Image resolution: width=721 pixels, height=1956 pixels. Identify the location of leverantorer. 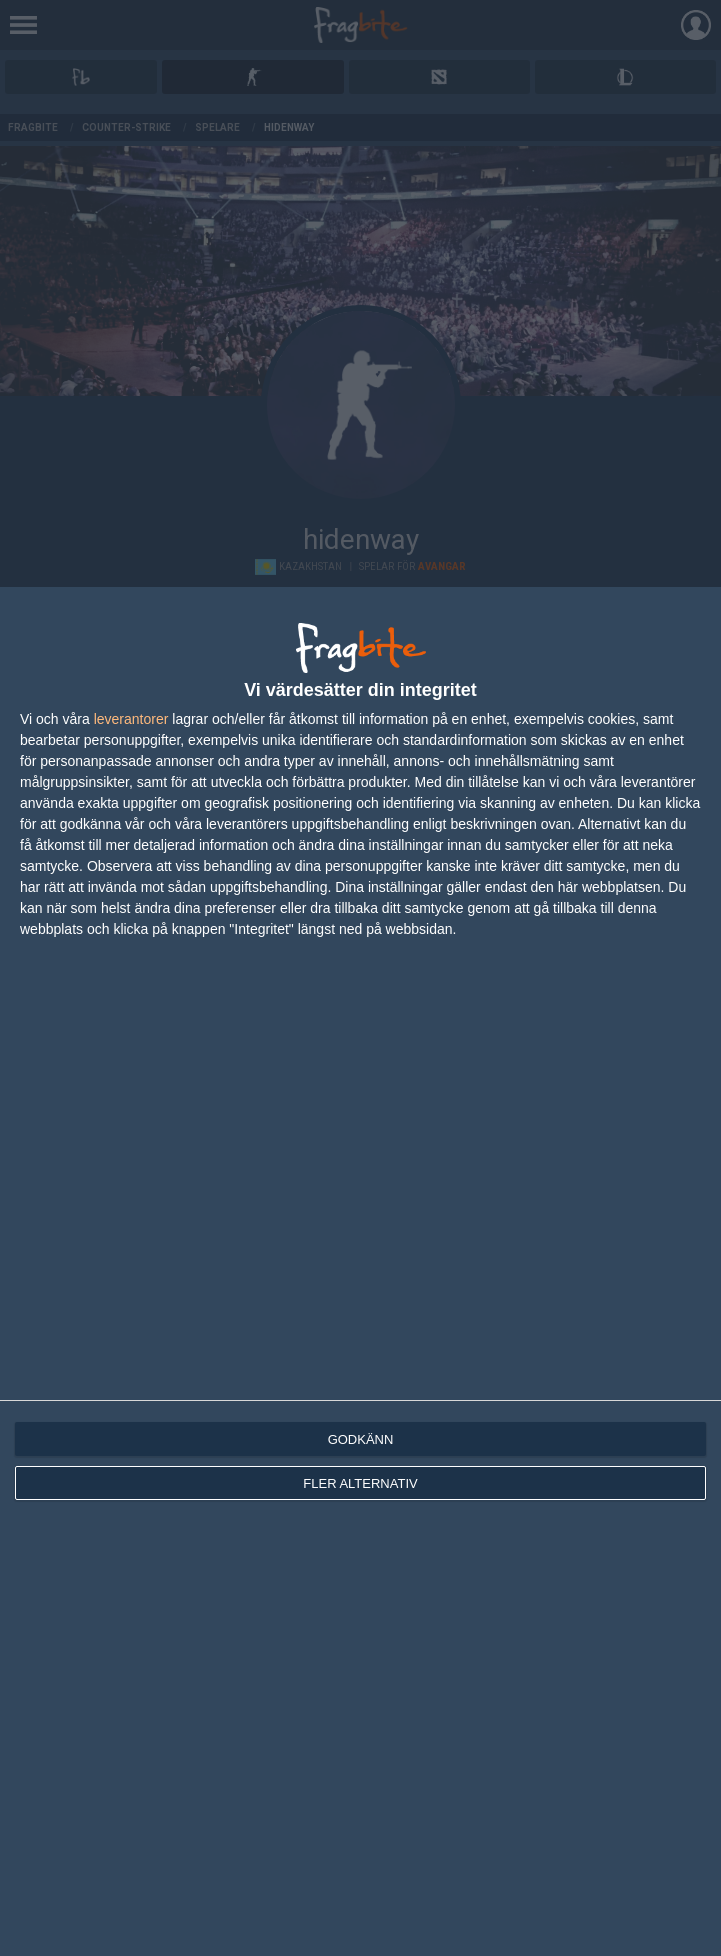
(131, 719).